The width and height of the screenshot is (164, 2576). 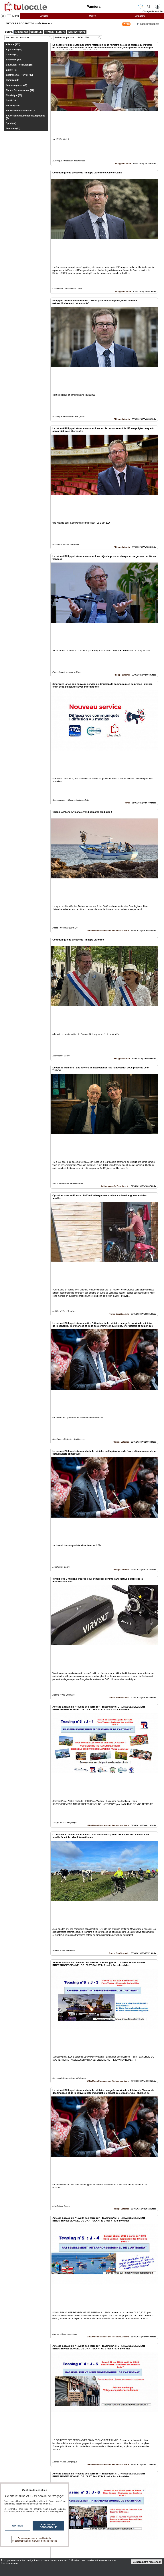 What do you see at coordinates (12, 105) in the screenshot?
I see `Société (186)` at bounding box center [12, 105].